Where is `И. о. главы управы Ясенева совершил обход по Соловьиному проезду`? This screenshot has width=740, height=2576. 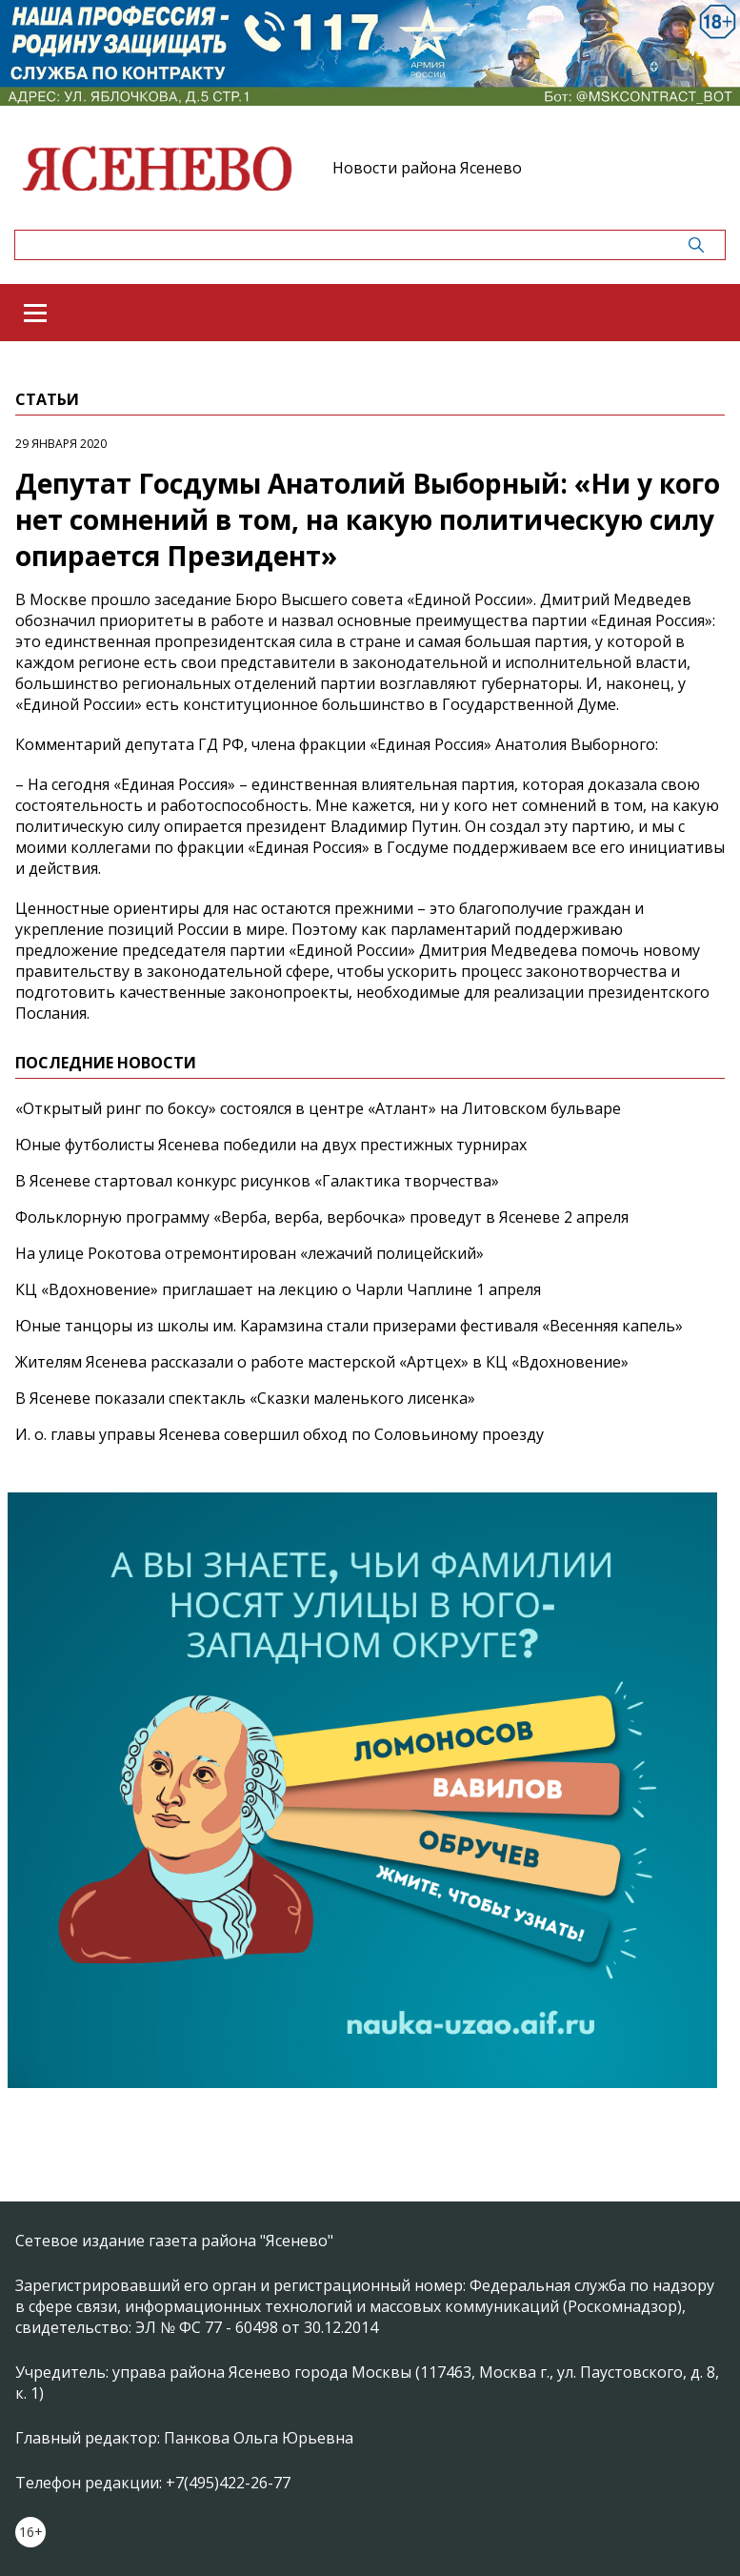
И. о. главы управы Ясенева совершил обход по Соловьиному проезду is located at coordinates (279, 1434).